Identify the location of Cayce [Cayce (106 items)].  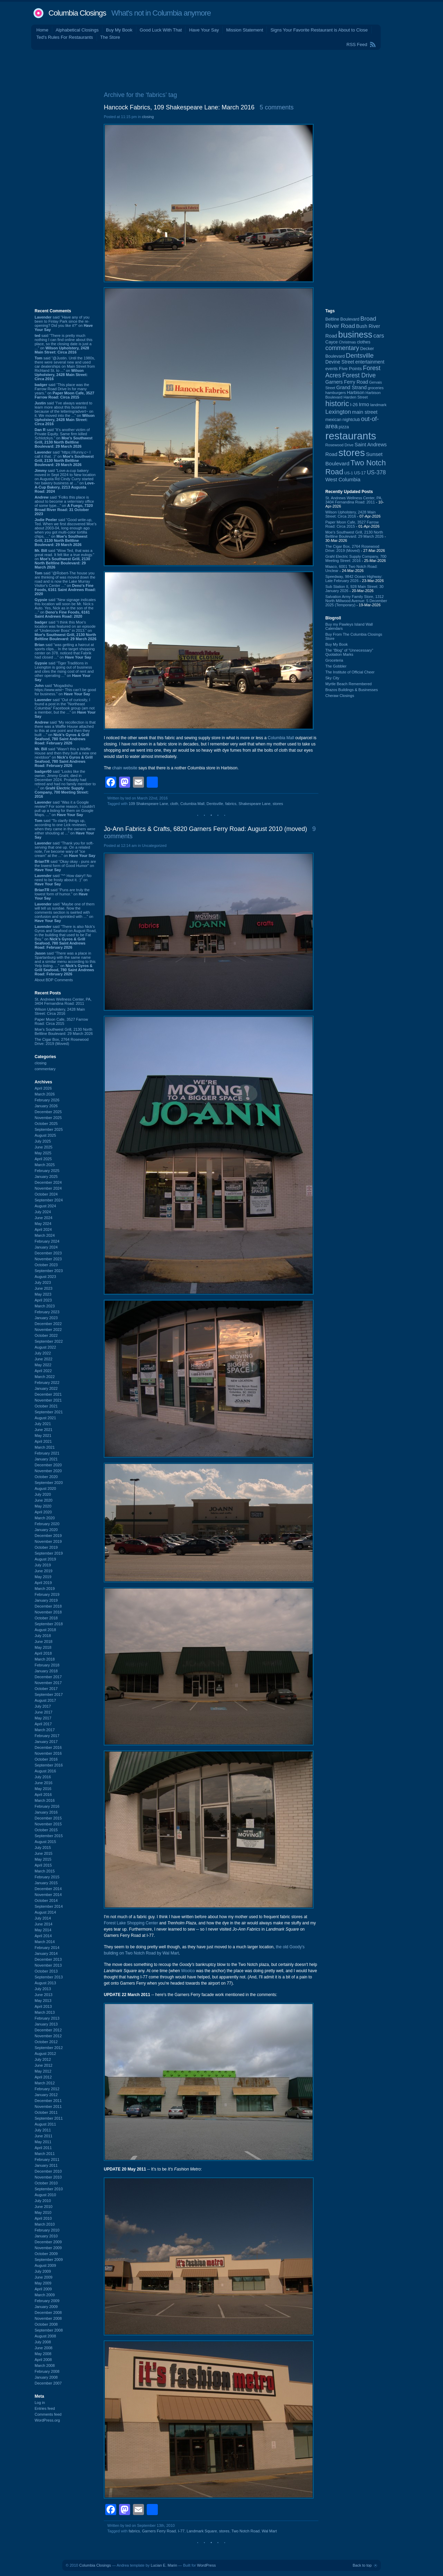
(331, 342).